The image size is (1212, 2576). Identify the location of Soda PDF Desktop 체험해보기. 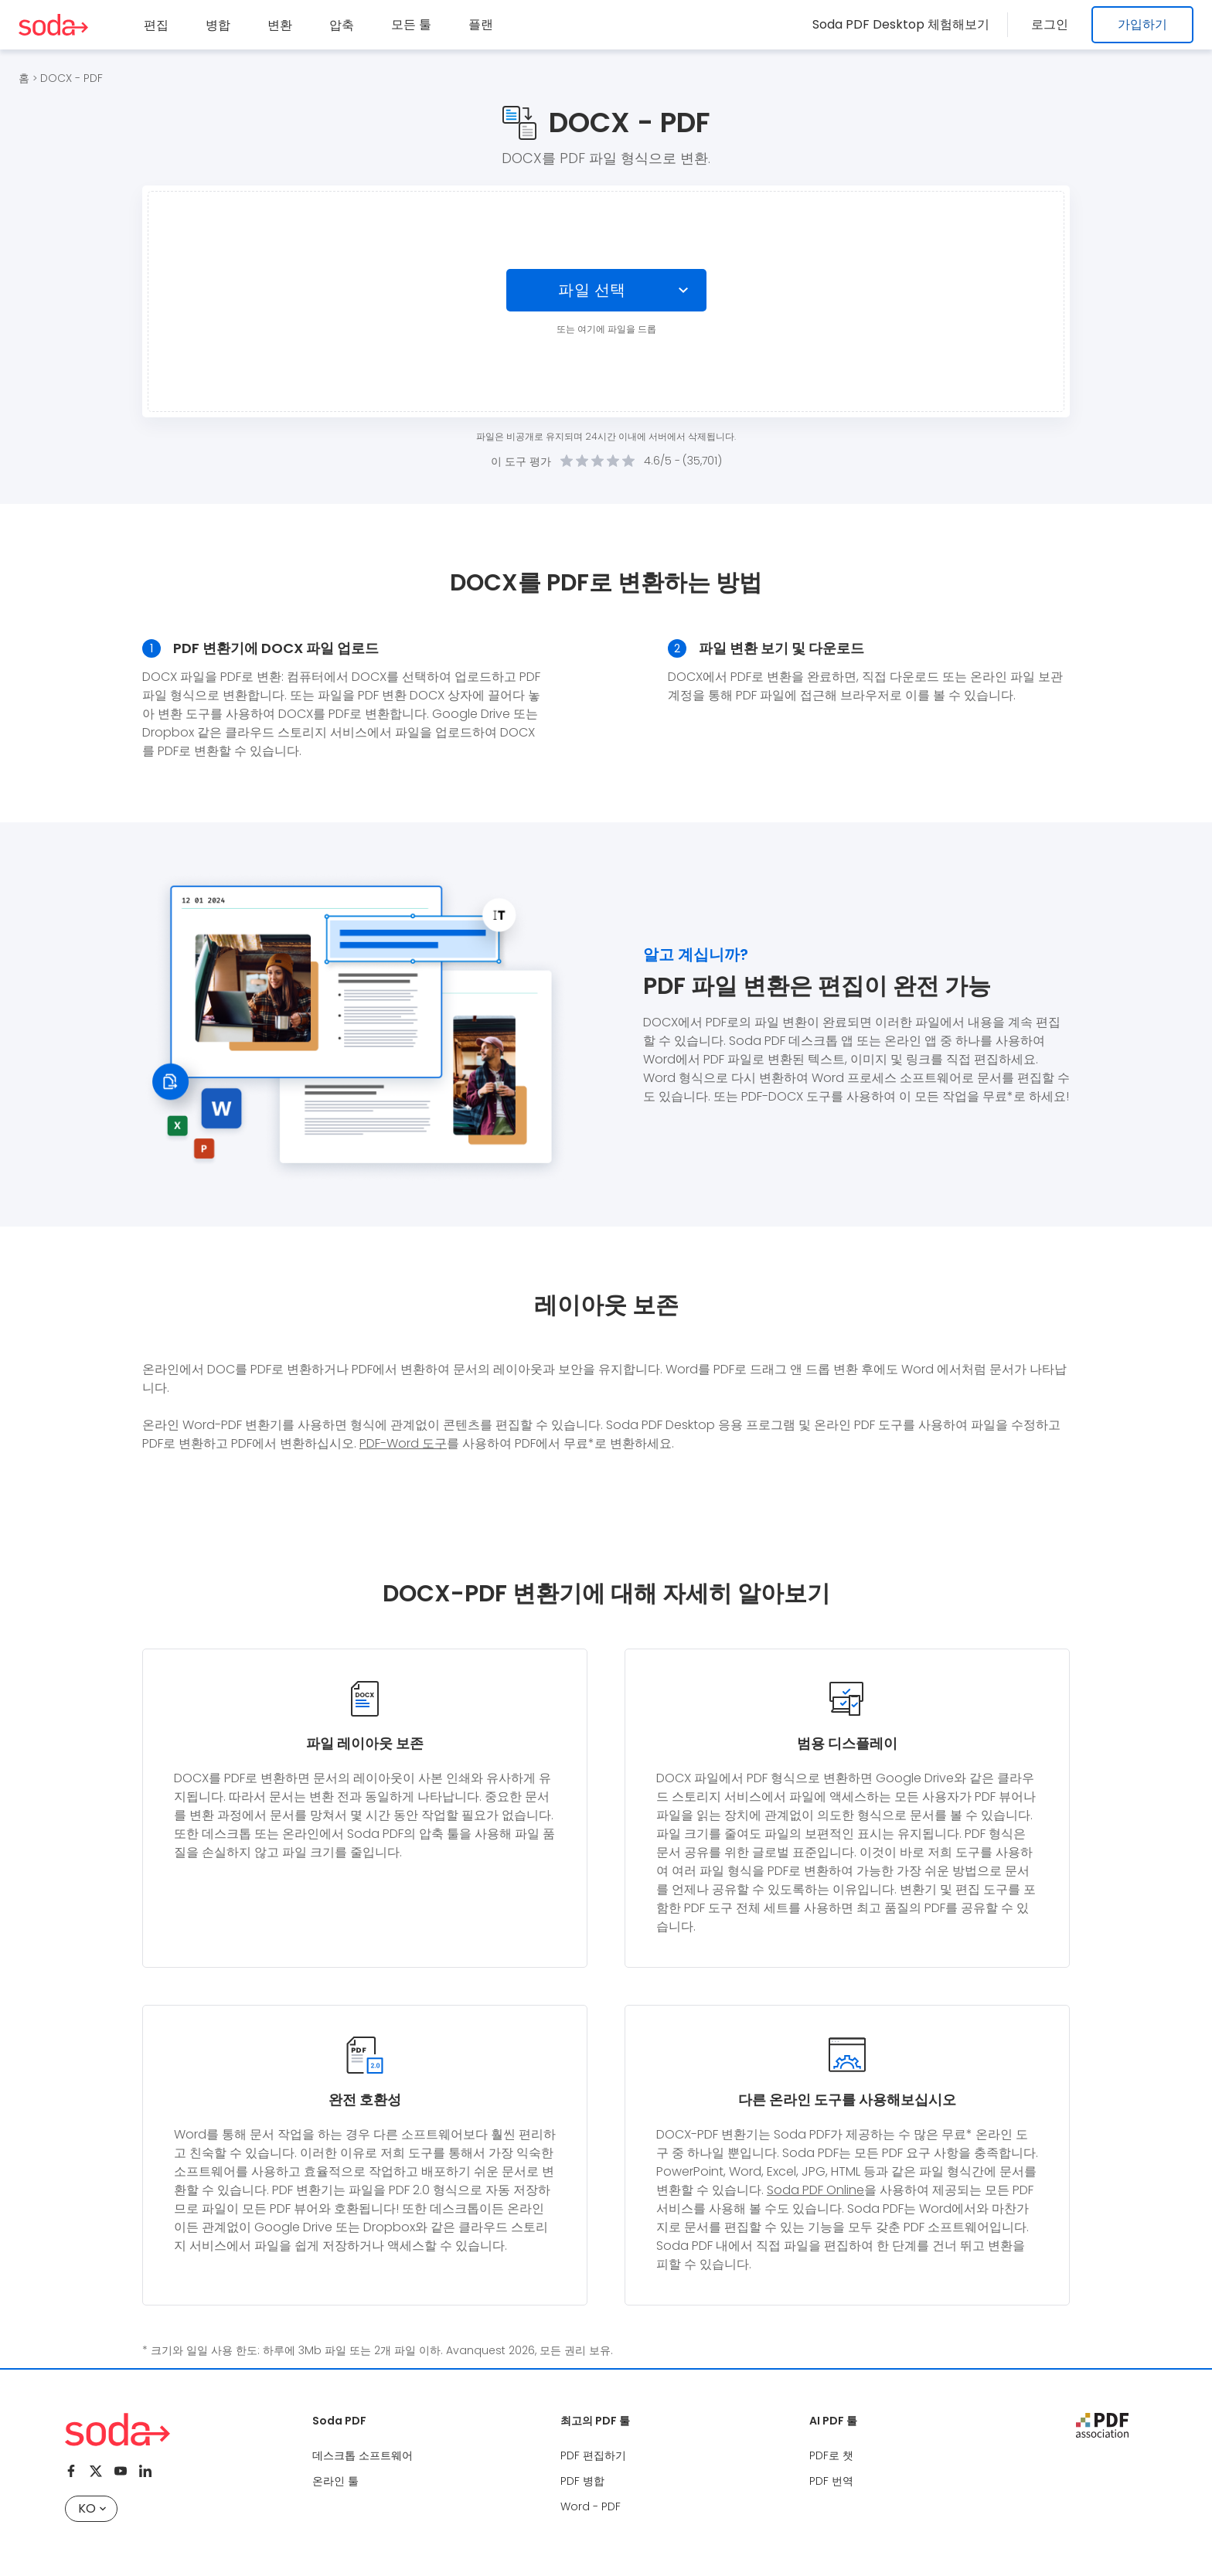
(910, 24).